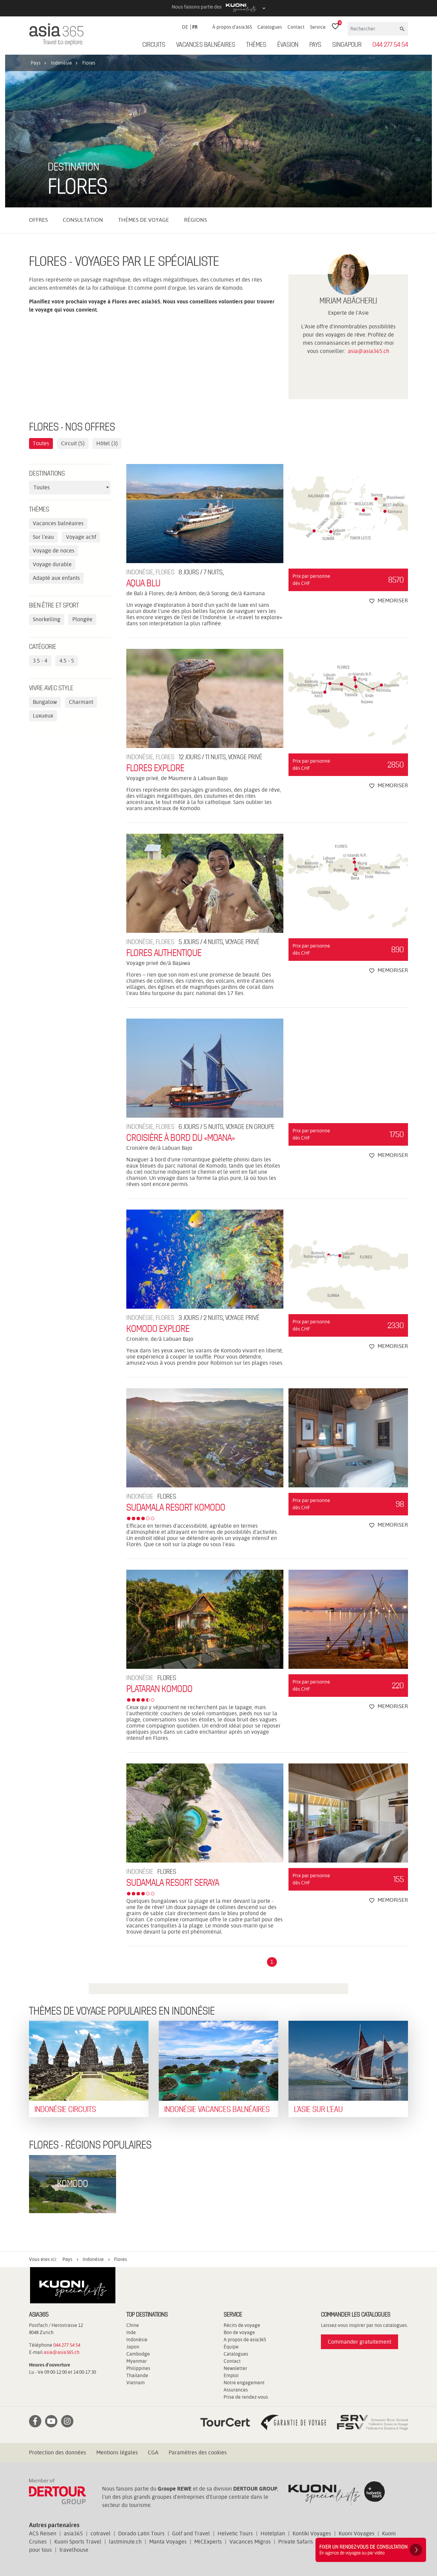  Describe the element at coordinates (168, 2541) in the screenshot. I see `Manta Voyages` at that location.